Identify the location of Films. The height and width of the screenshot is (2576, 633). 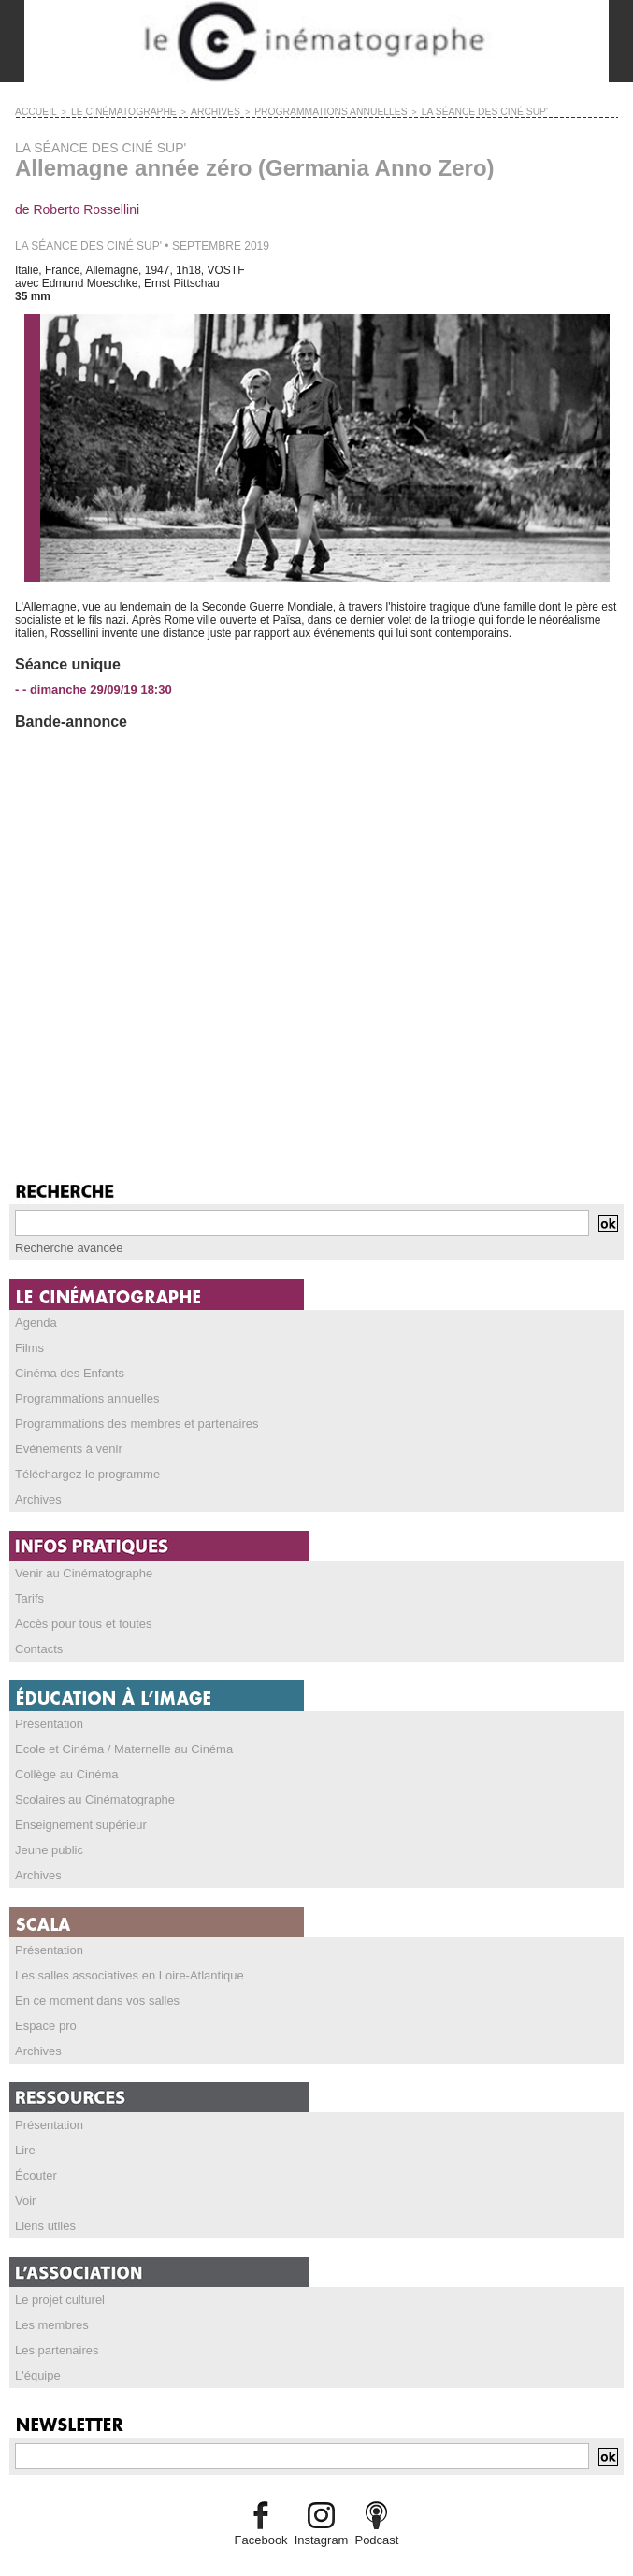
(28, 1344).